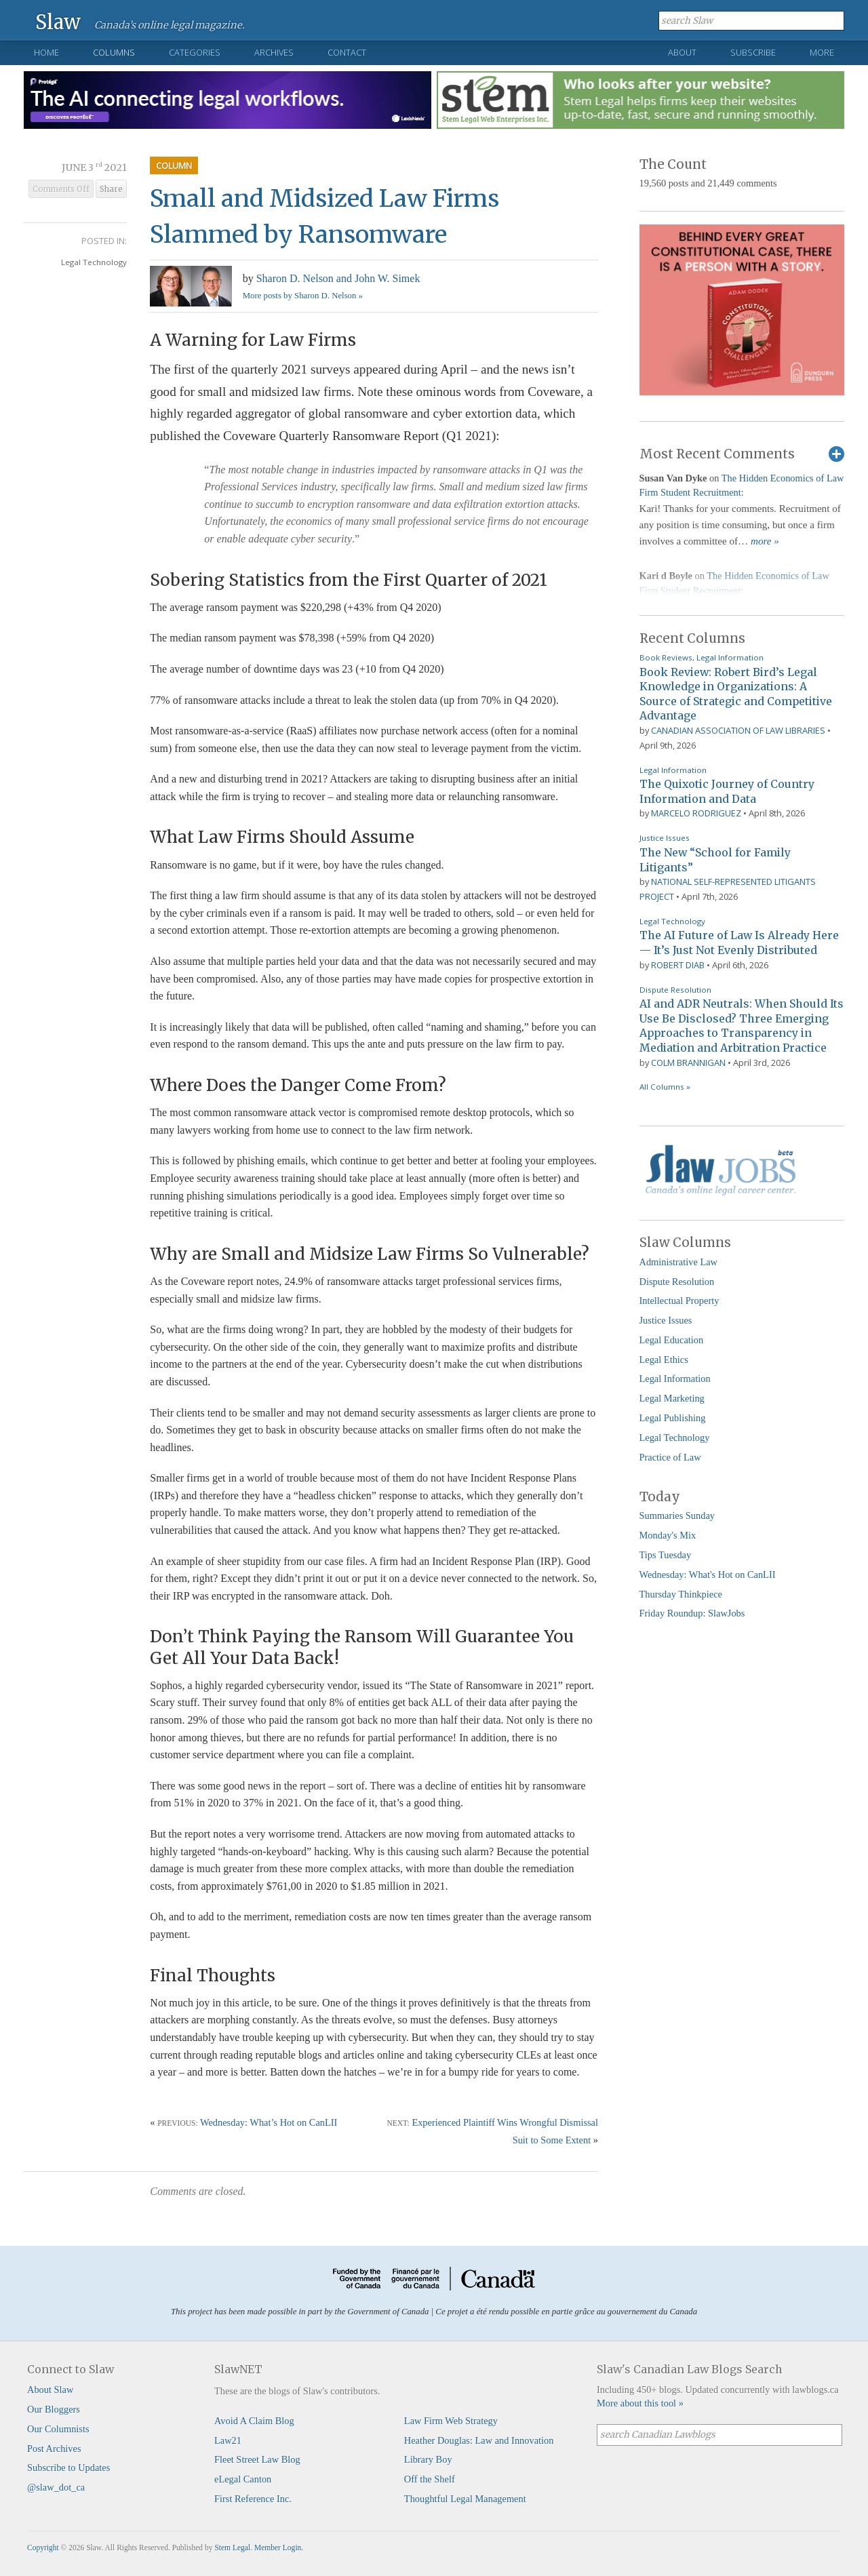 Image resolution: width=868 pixels, height=2576 pixels. I want to click on Subscribe to Updates, so click(68, 2467).